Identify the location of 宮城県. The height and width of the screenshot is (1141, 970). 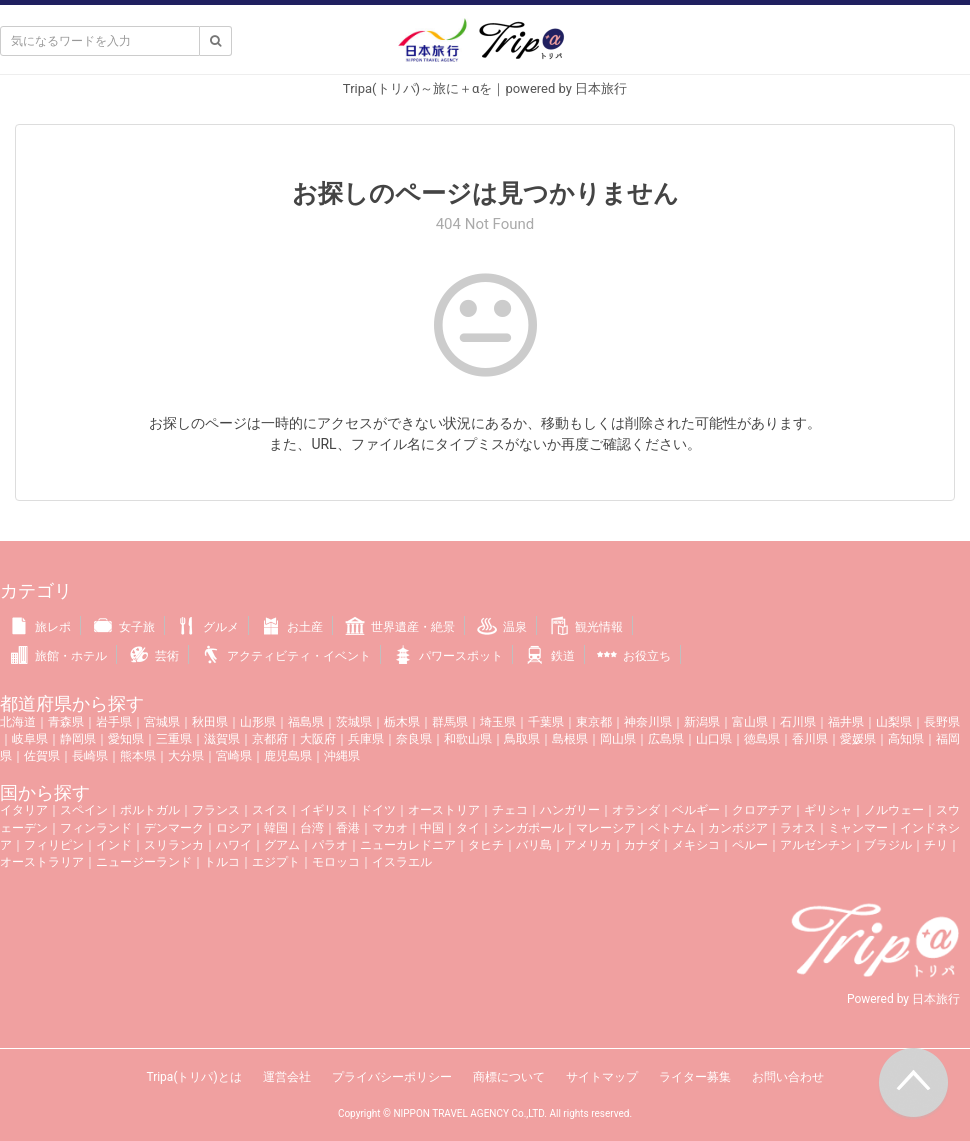
(162, 722).